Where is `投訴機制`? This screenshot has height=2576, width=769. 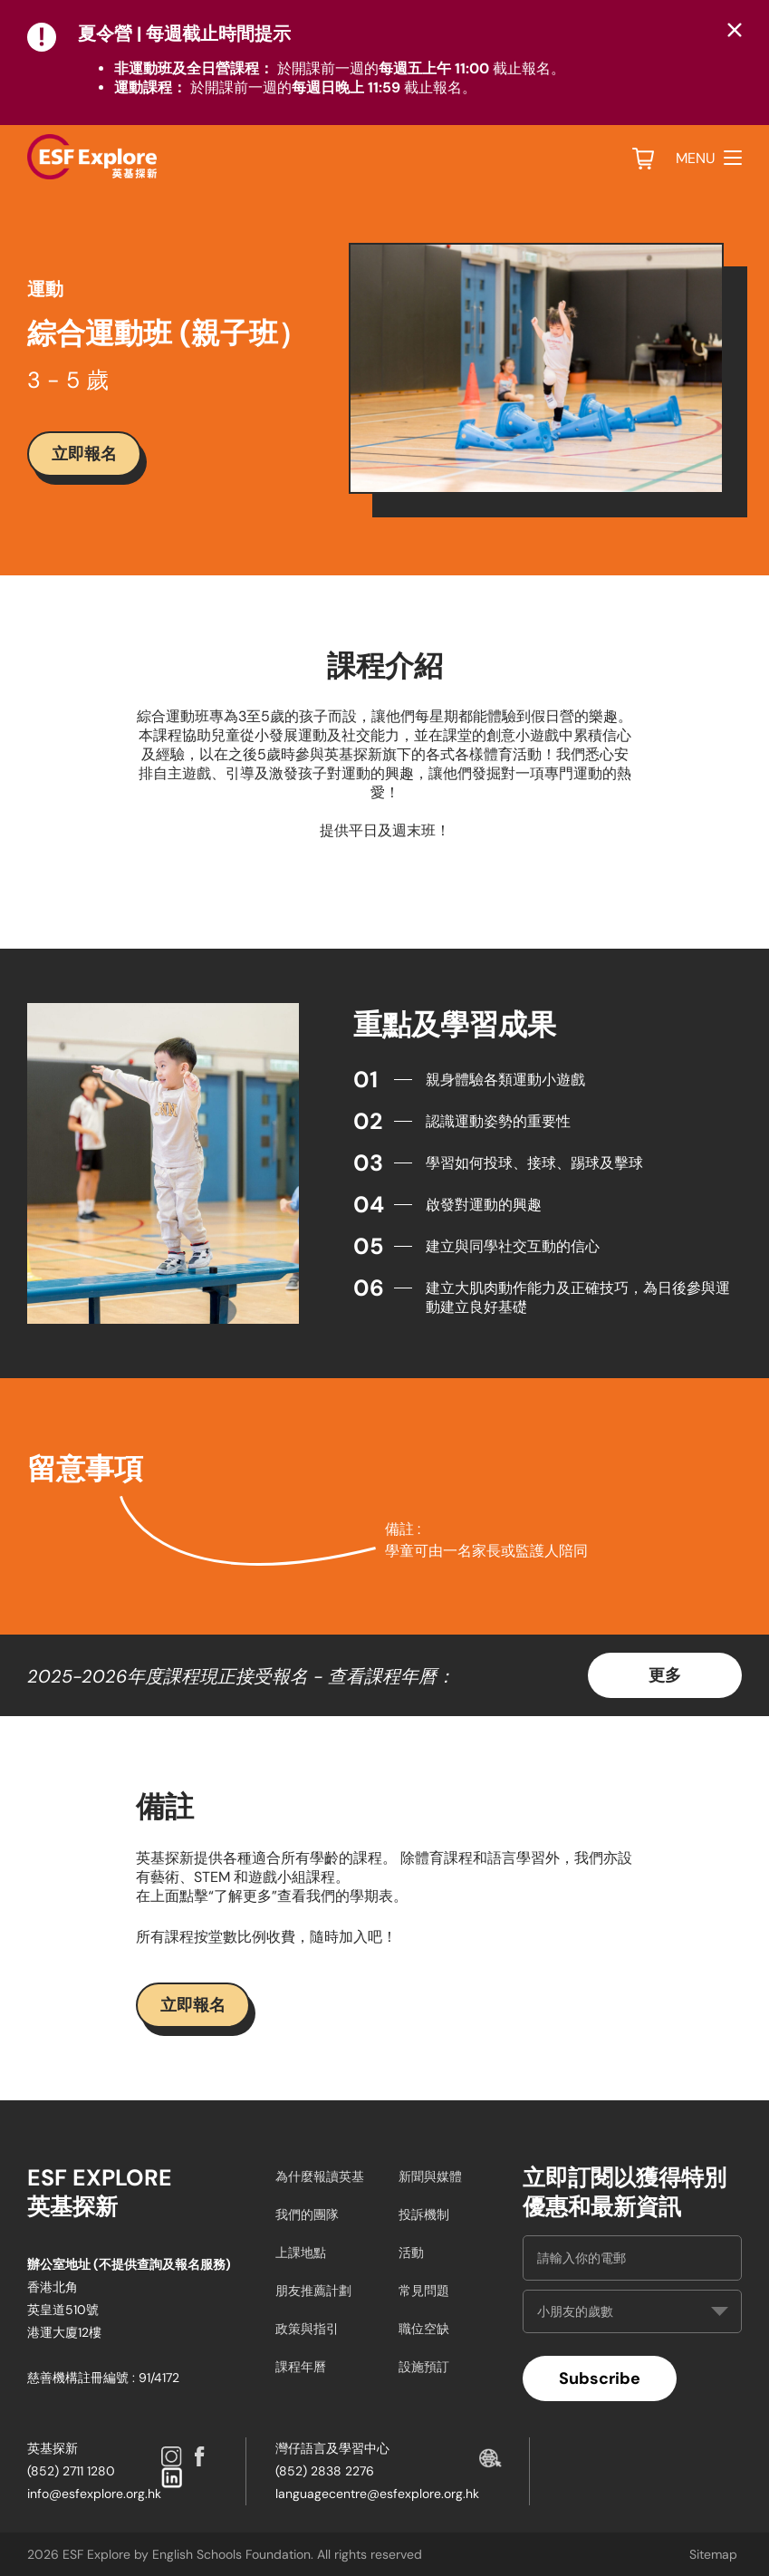 投訴機制 is located at coordinates (424, 2214).